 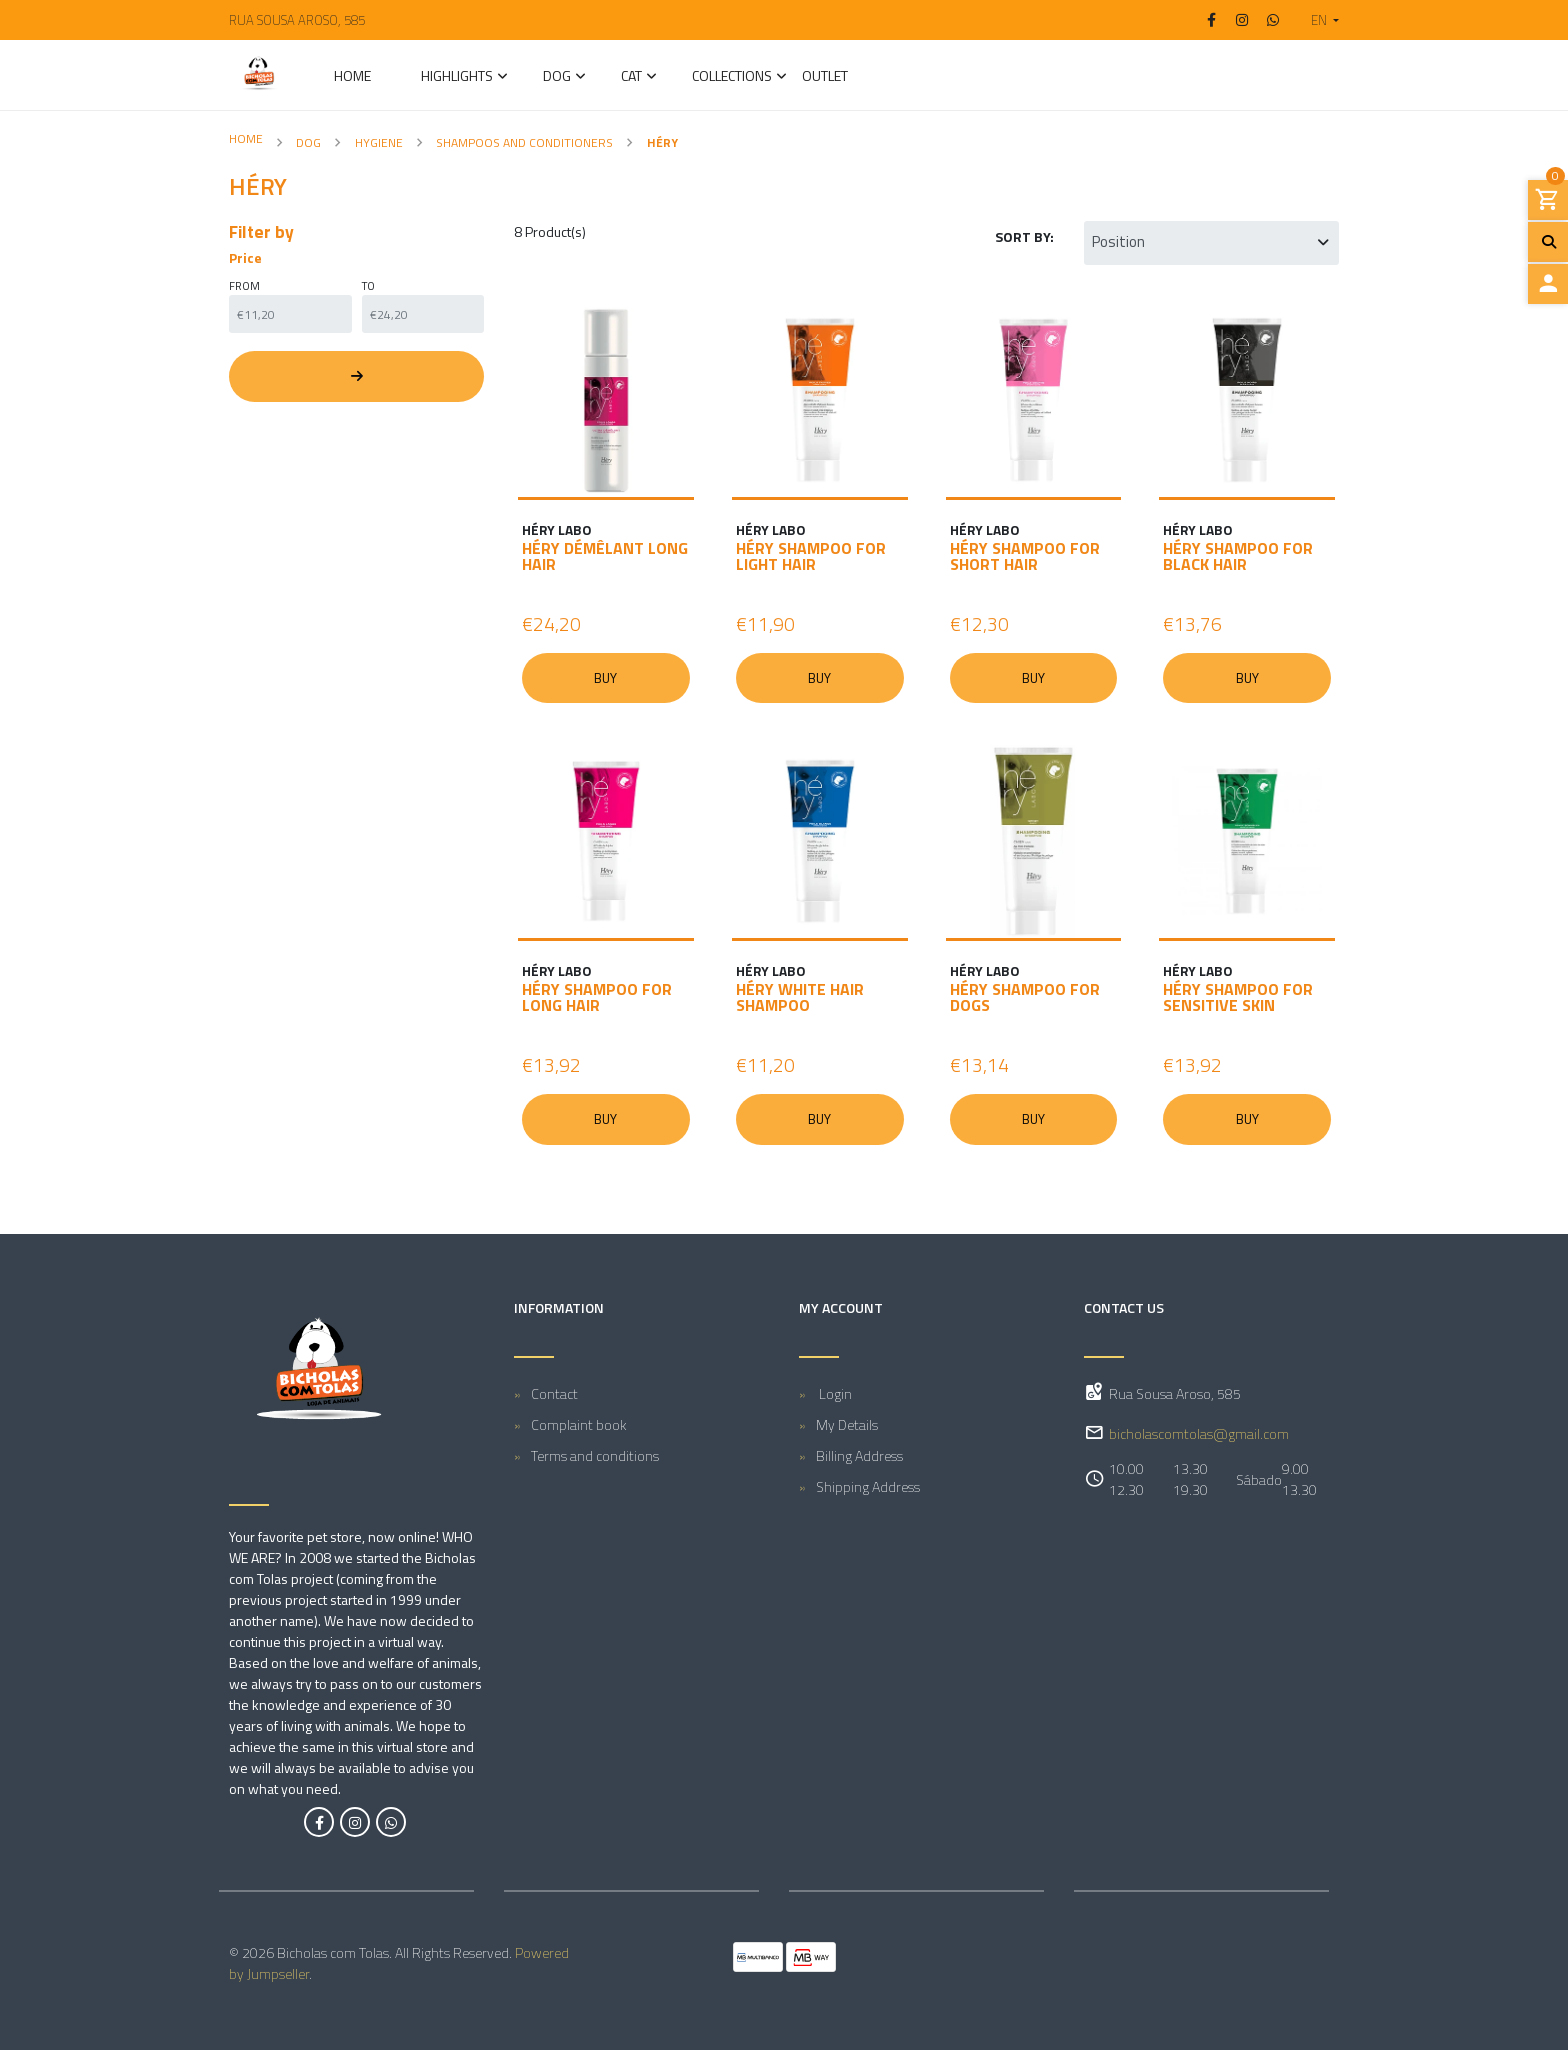 I want to click on [button], so click(x=1317, y=20).